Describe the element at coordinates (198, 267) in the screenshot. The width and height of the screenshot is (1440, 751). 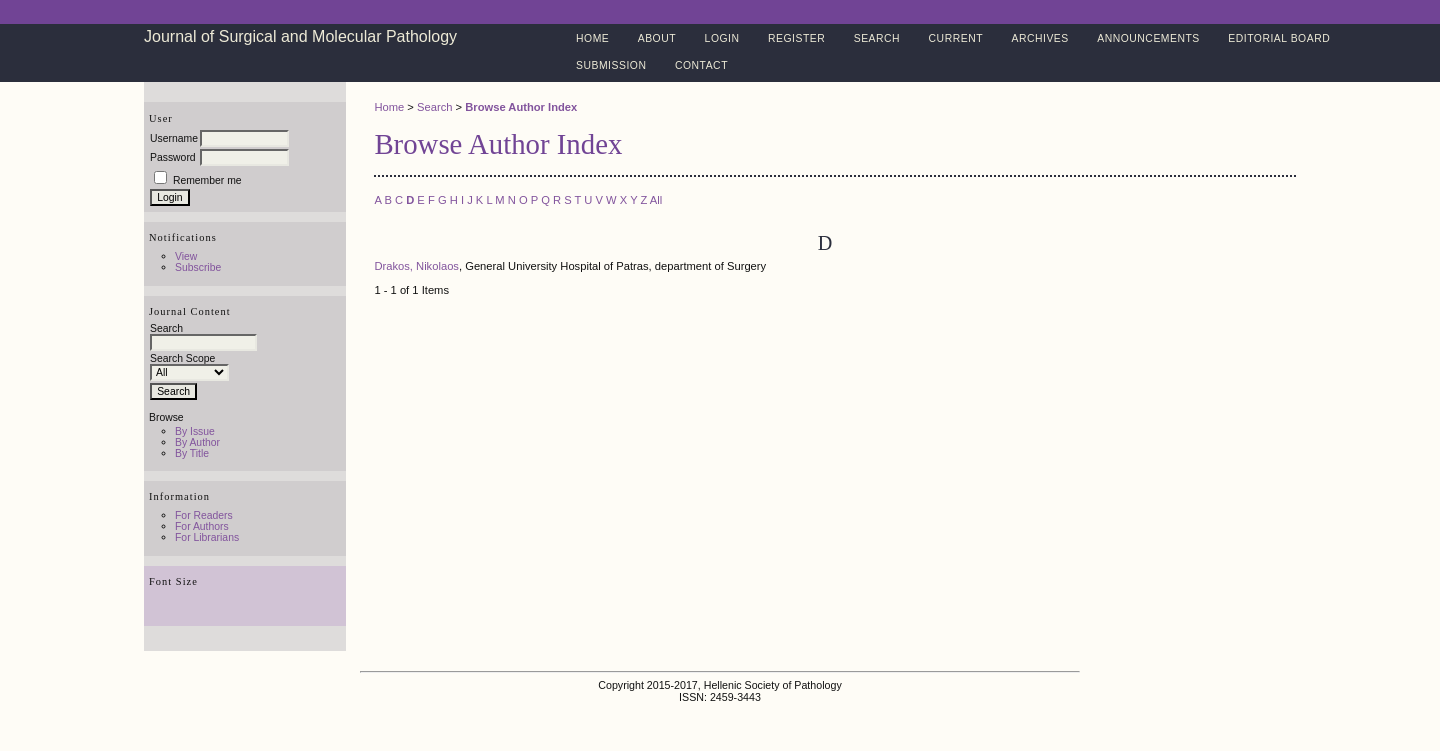
I see `Subscribe` at that location.